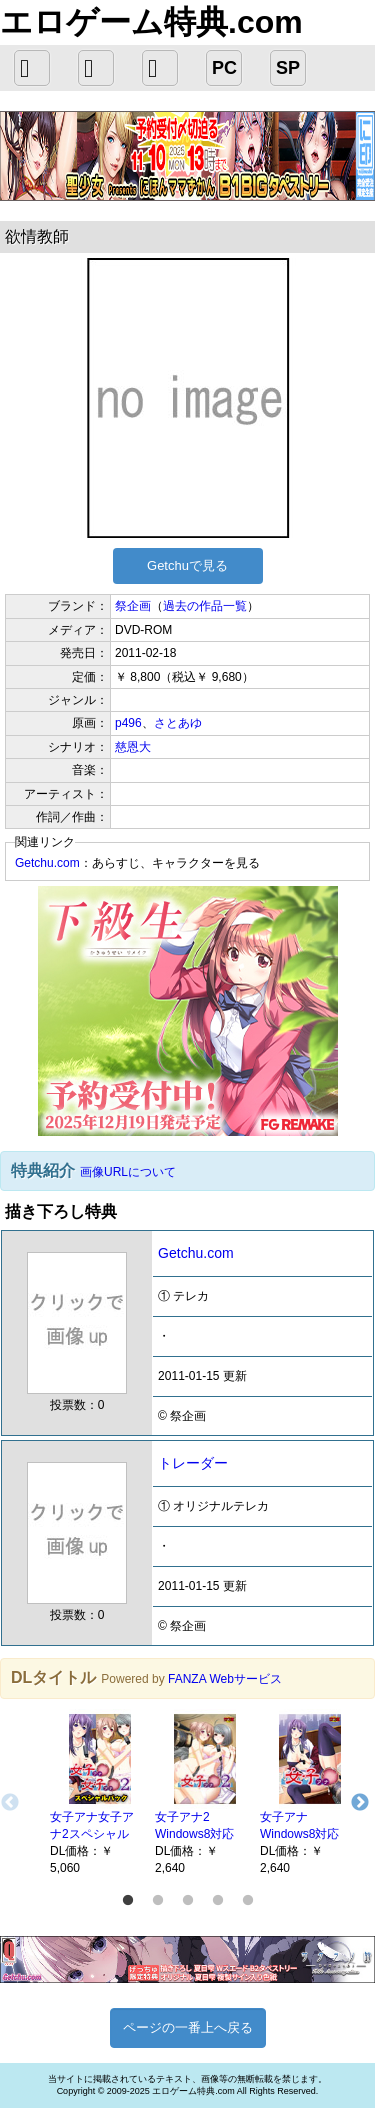  Describe the element at coordinates (151, 22) in the screenshot. I see `エロゲーム特典.com` at that location.